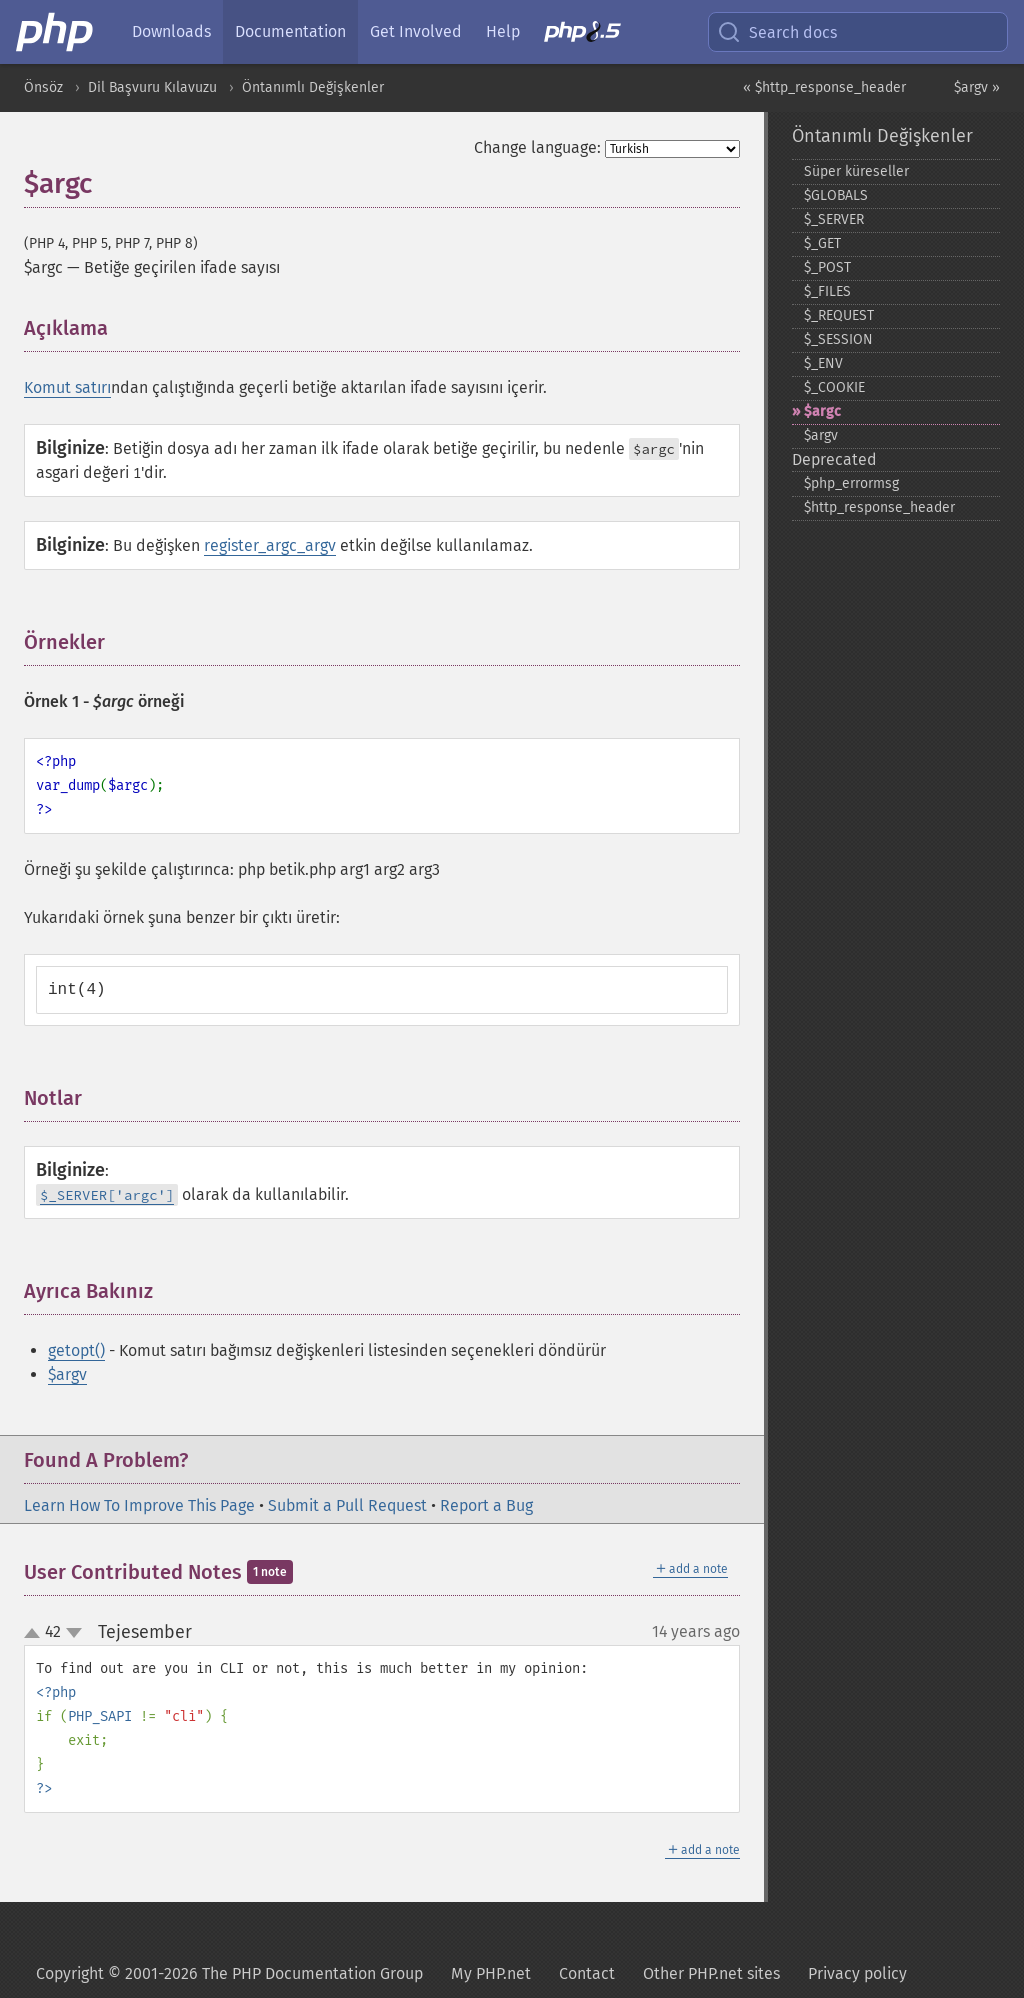  What do you see at coordinates (74, 1633) in the screenshot?
I see `down` at bounding box center [74, 1633].